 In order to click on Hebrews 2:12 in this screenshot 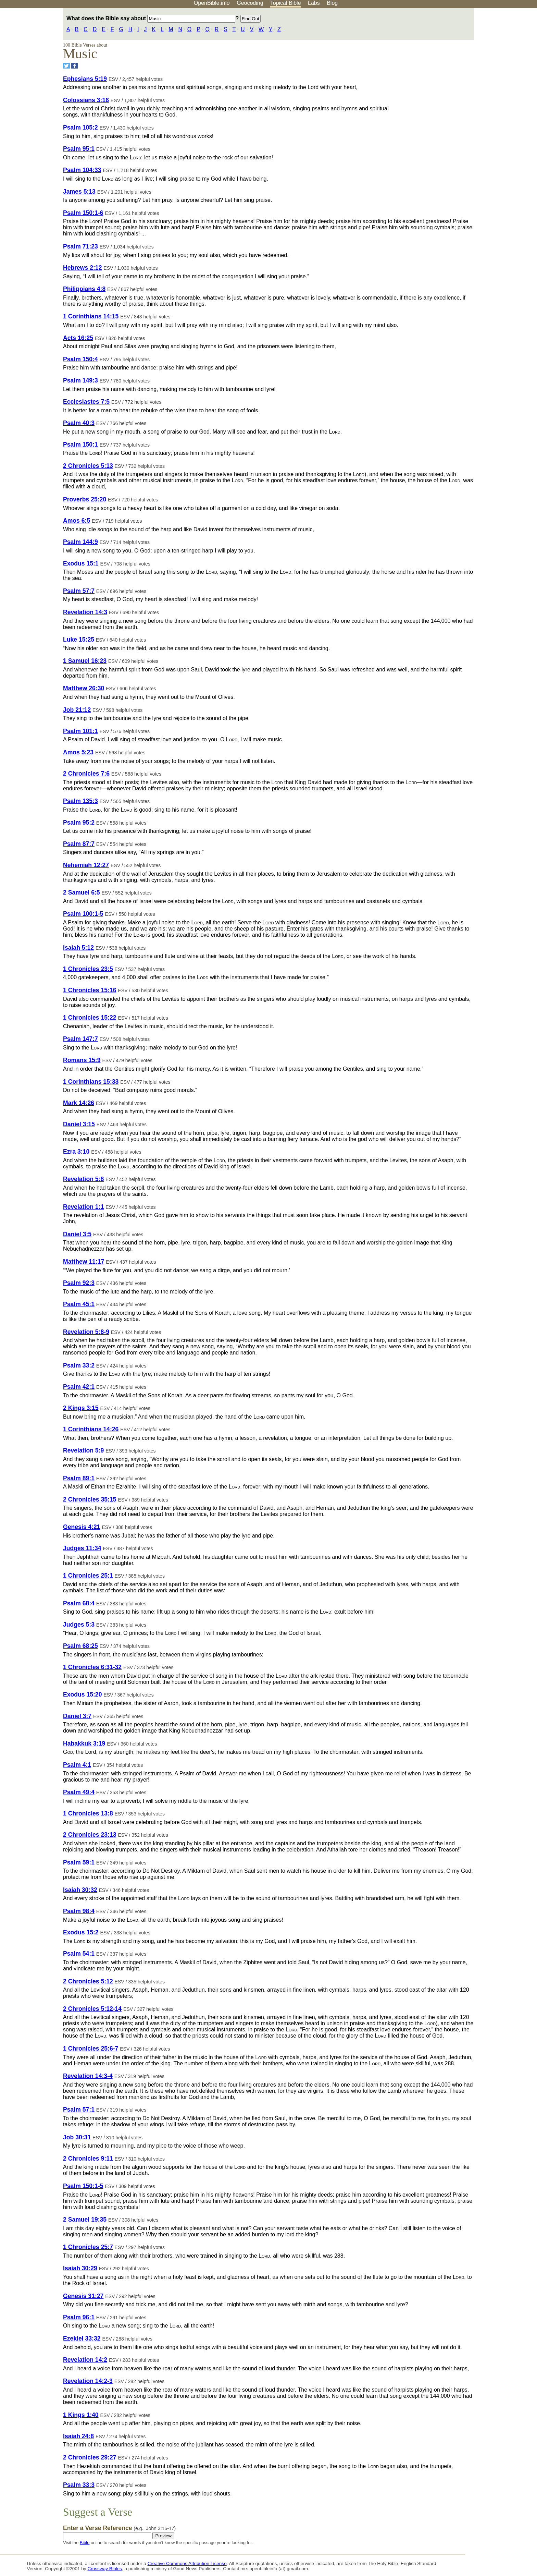, I will do `click(82, 267)`.